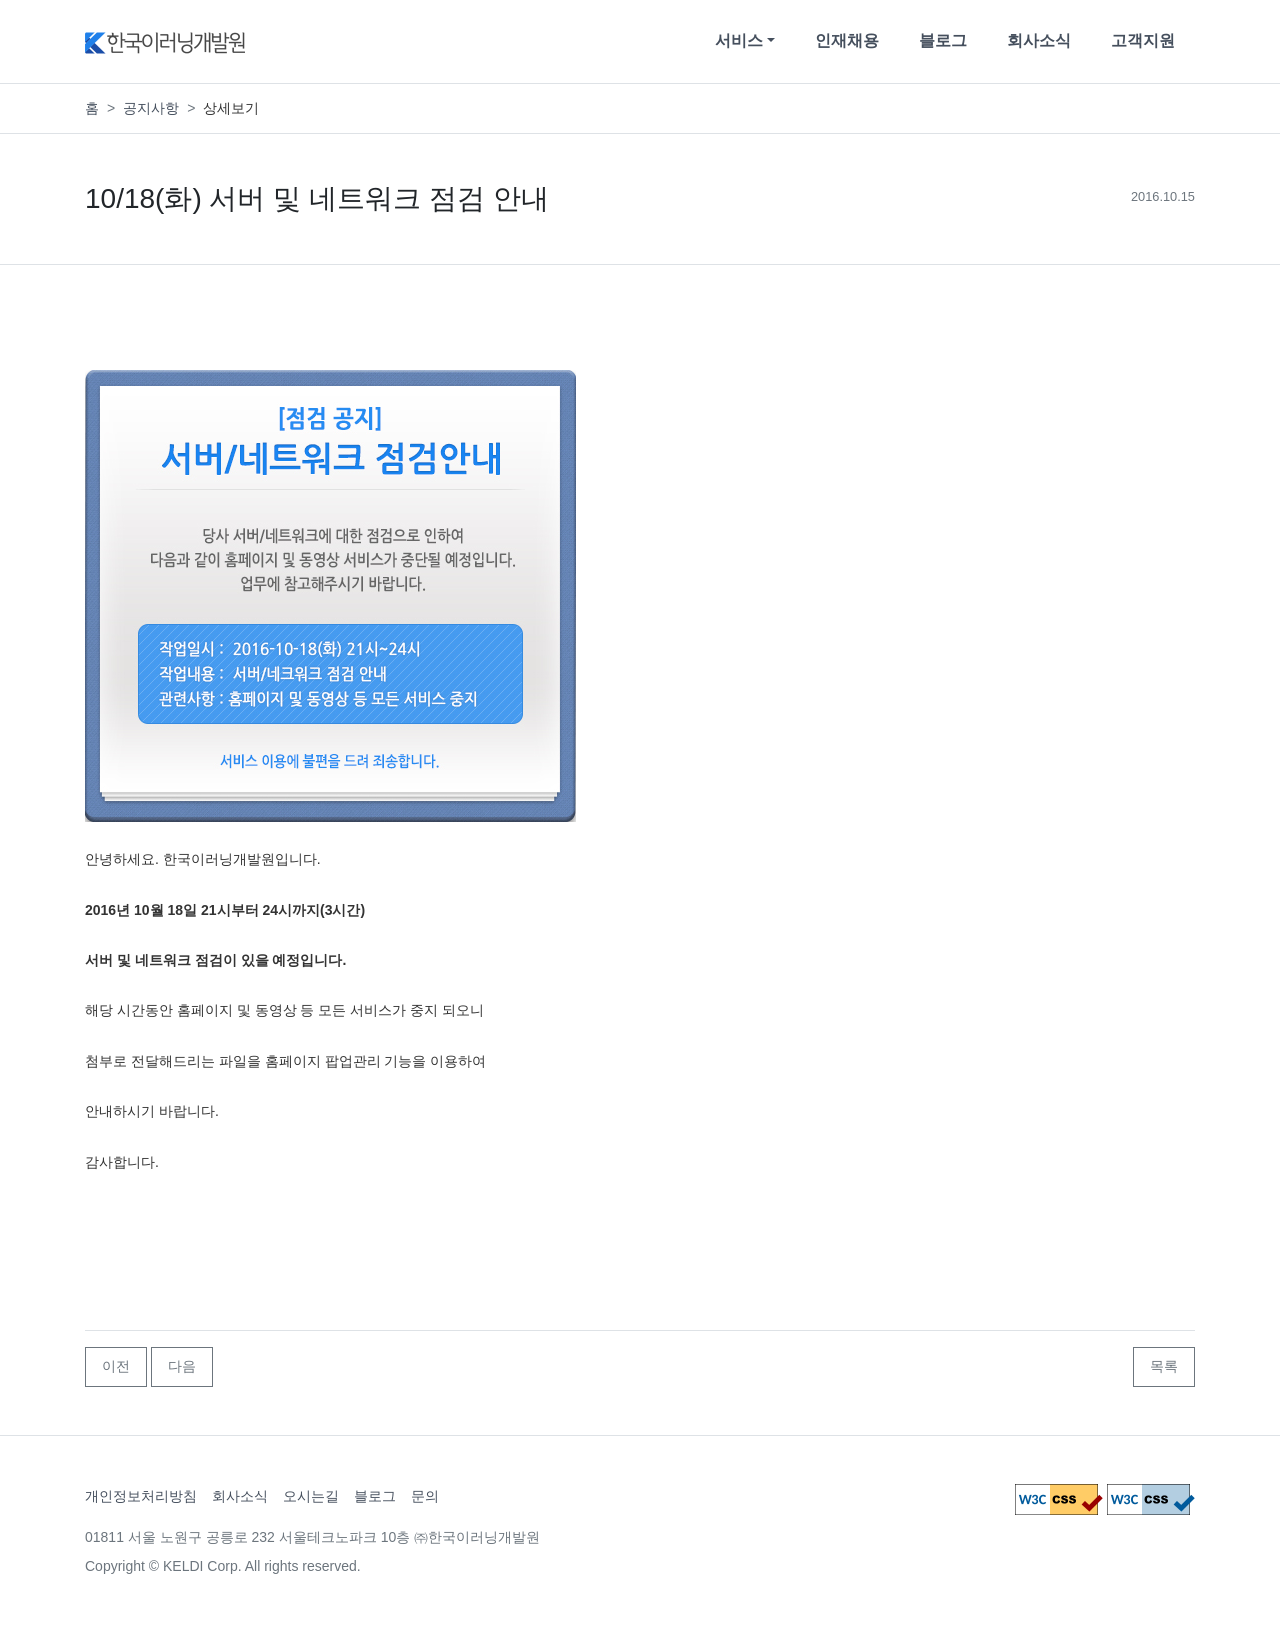  Describe the element at coordinates (1164, 1366) in the screenshot. I see `목록` at that location.